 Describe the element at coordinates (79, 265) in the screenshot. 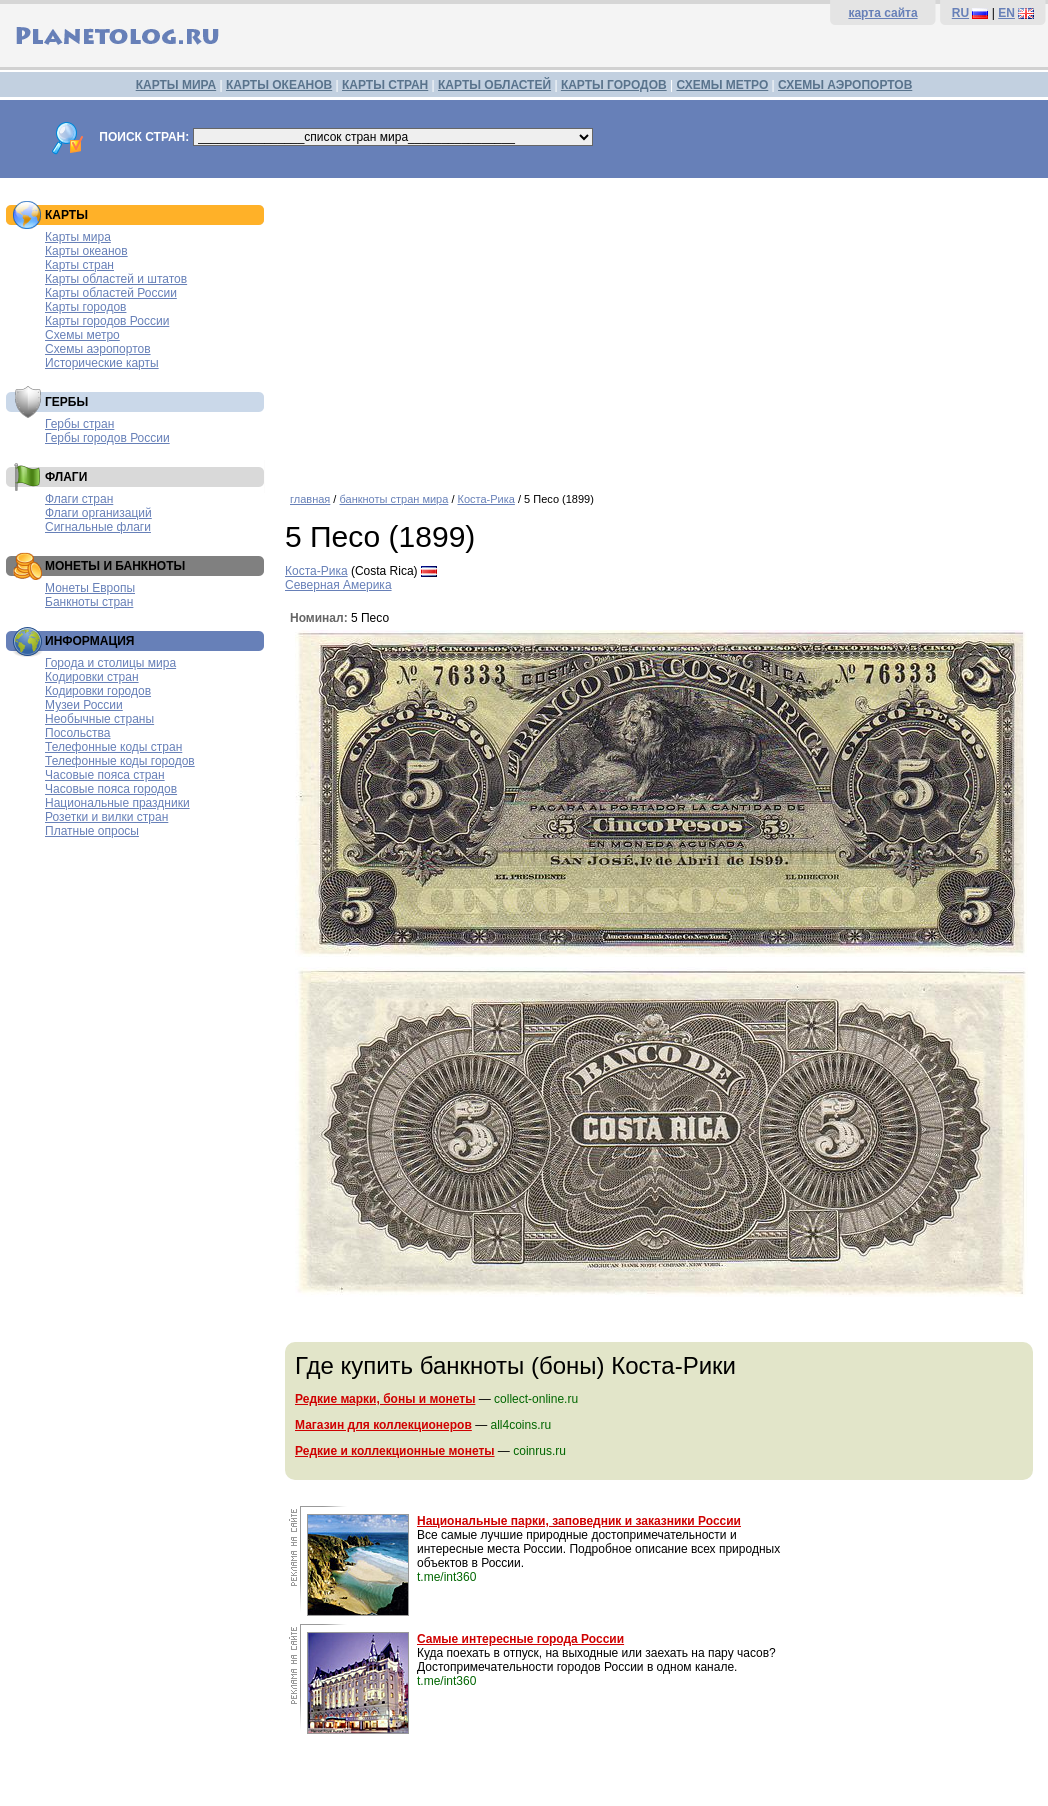

I see `Карты стран` at that location.